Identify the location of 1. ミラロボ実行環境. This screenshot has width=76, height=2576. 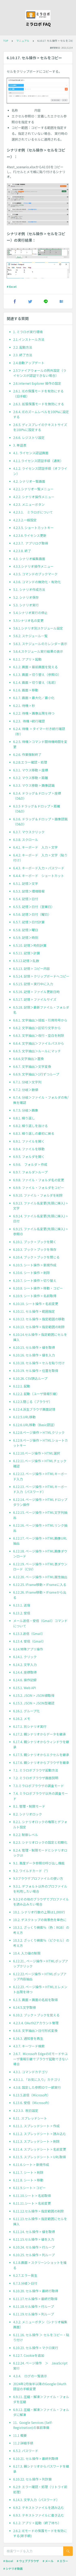
(28, 331).